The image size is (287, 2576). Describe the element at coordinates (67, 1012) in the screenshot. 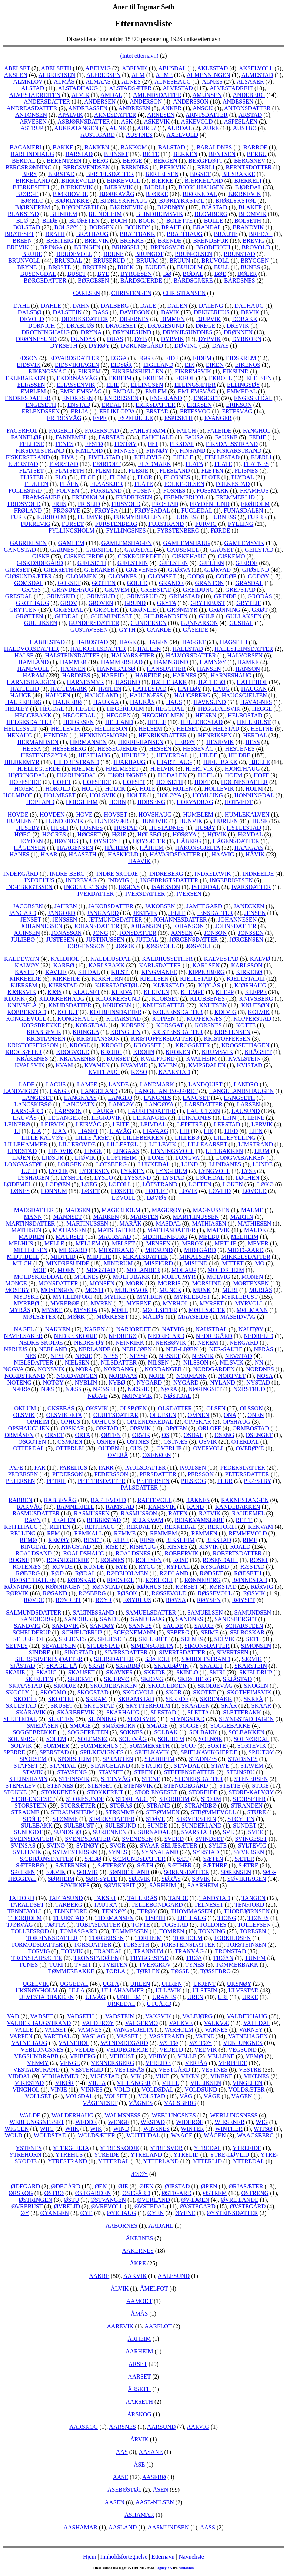

I see `KOHUT` at that location.